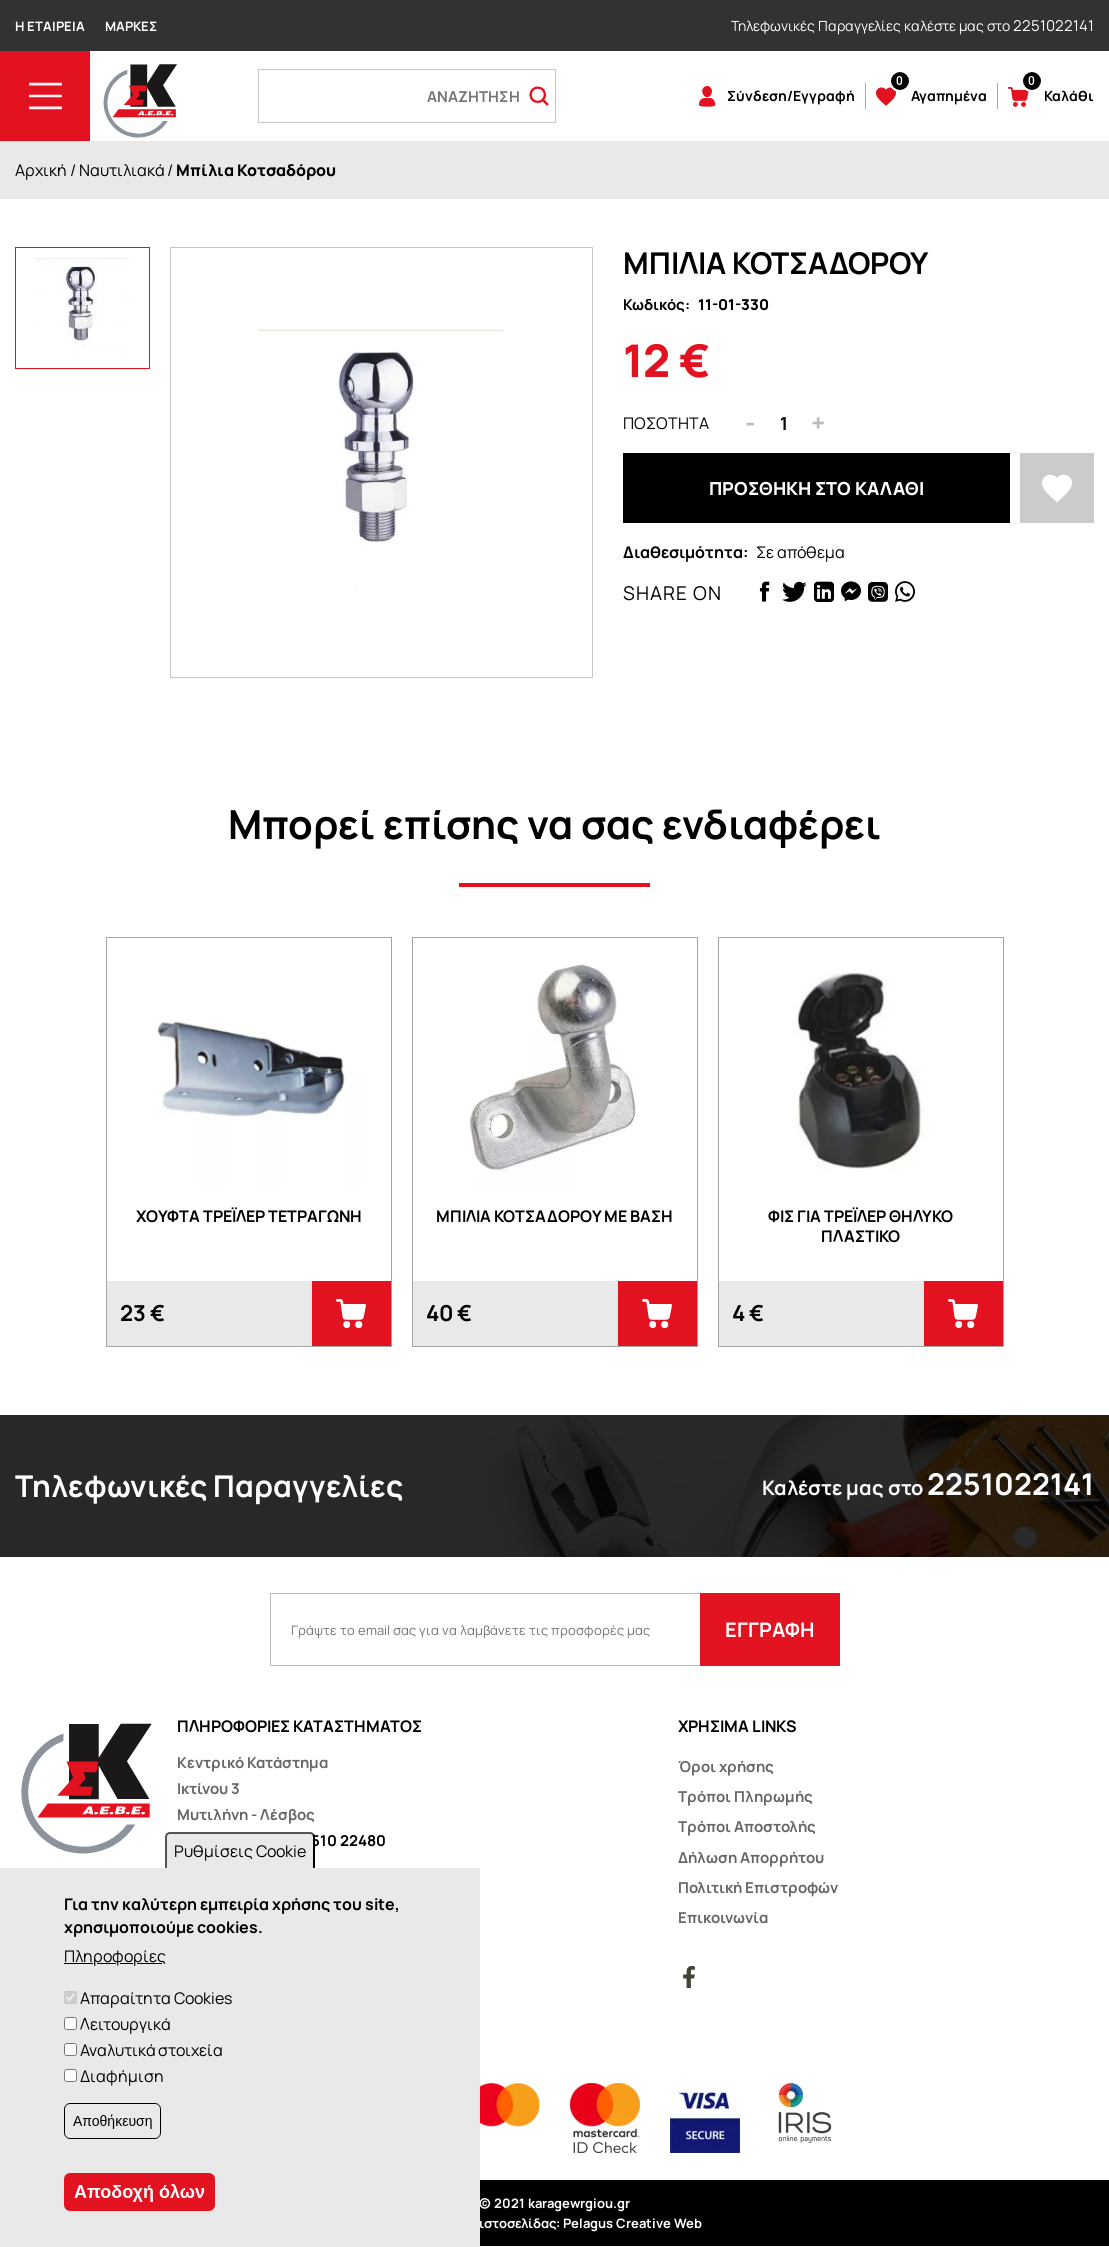  Describe the element at coordinates (1053, 25) in the screenshot. I see `2251022141` at that location.